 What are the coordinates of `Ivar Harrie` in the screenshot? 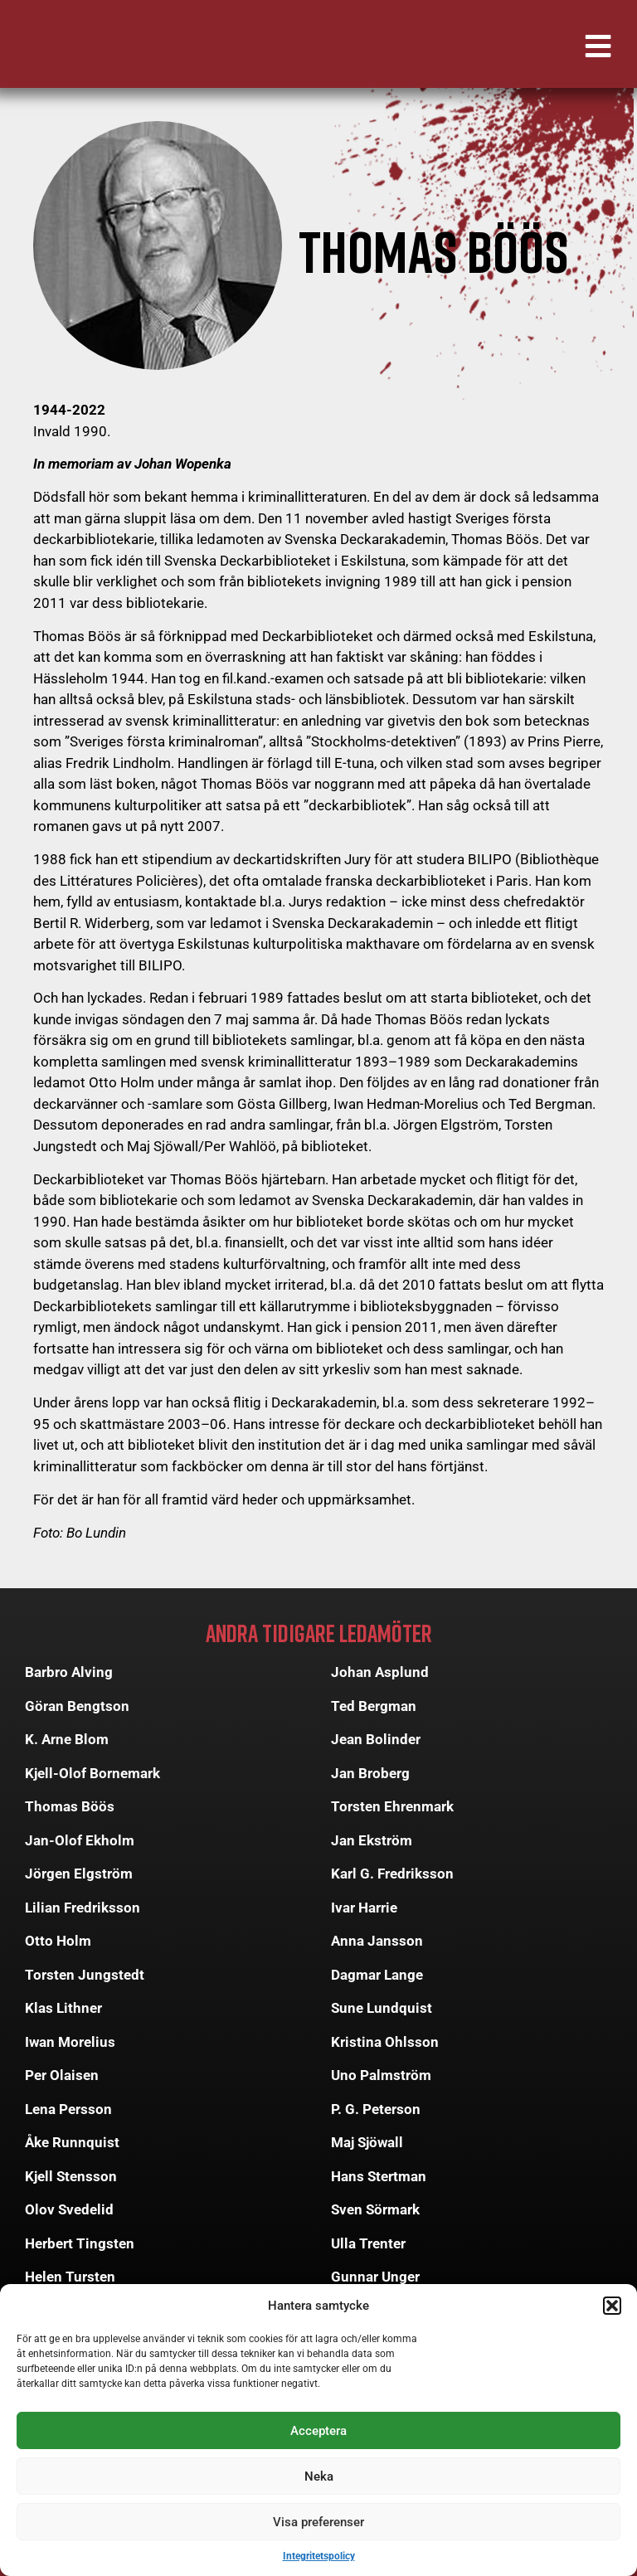 It's located at (364, 1907).